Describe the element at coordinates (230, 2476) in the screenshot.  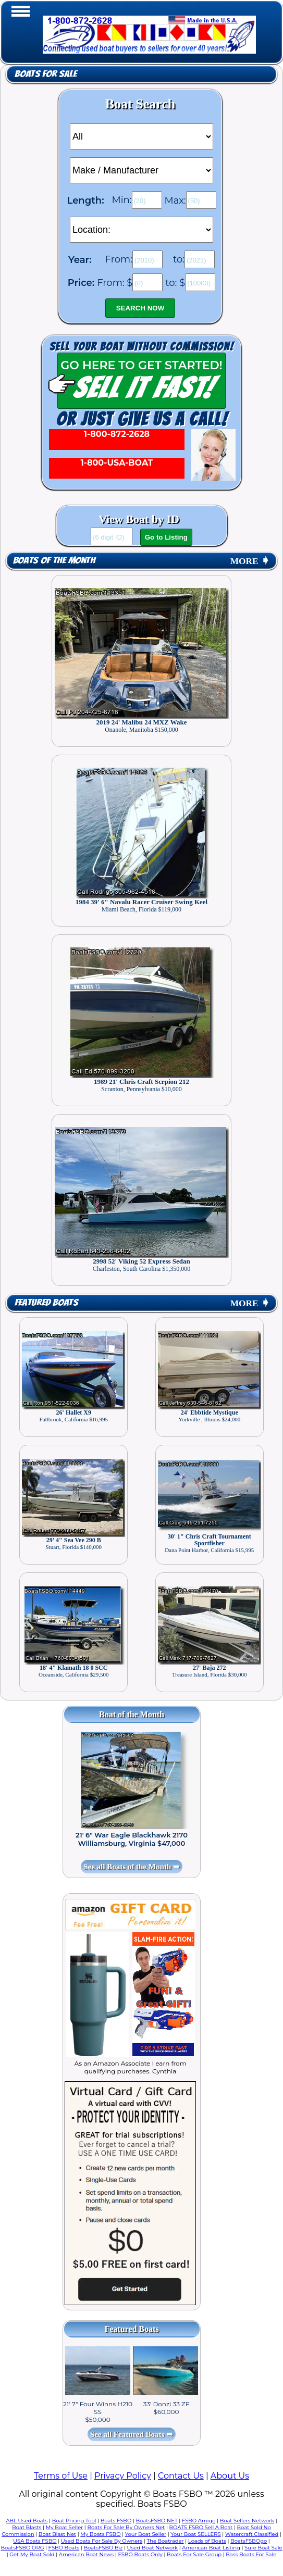
I see `About Us` at that location.